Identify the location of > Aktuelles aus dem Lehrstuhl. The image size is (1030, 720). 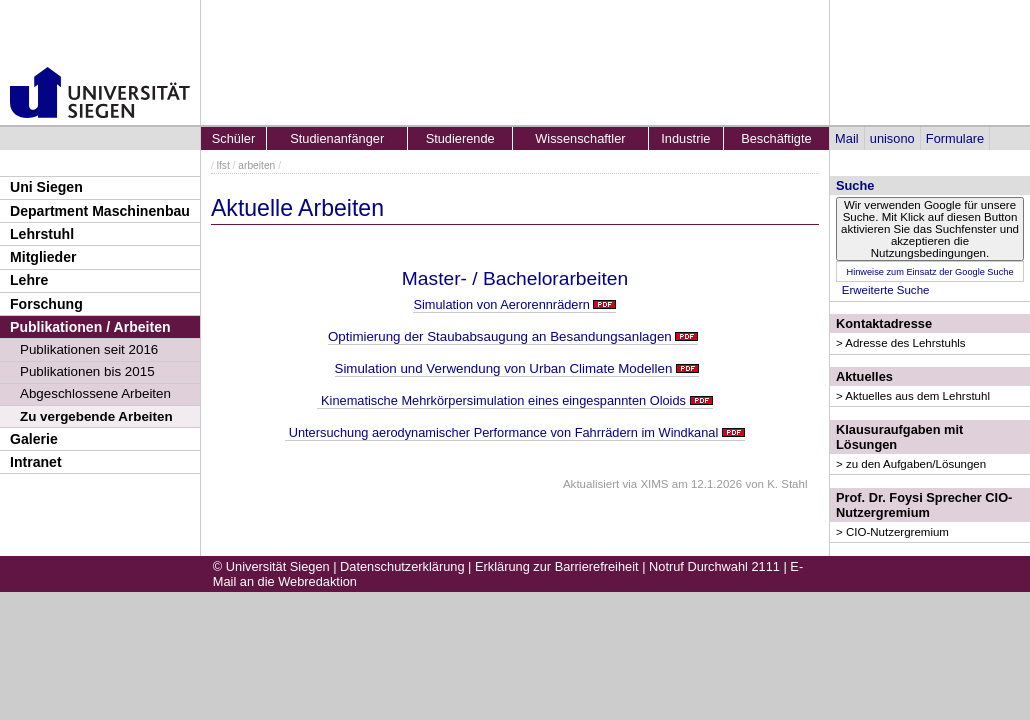
(913, 396).